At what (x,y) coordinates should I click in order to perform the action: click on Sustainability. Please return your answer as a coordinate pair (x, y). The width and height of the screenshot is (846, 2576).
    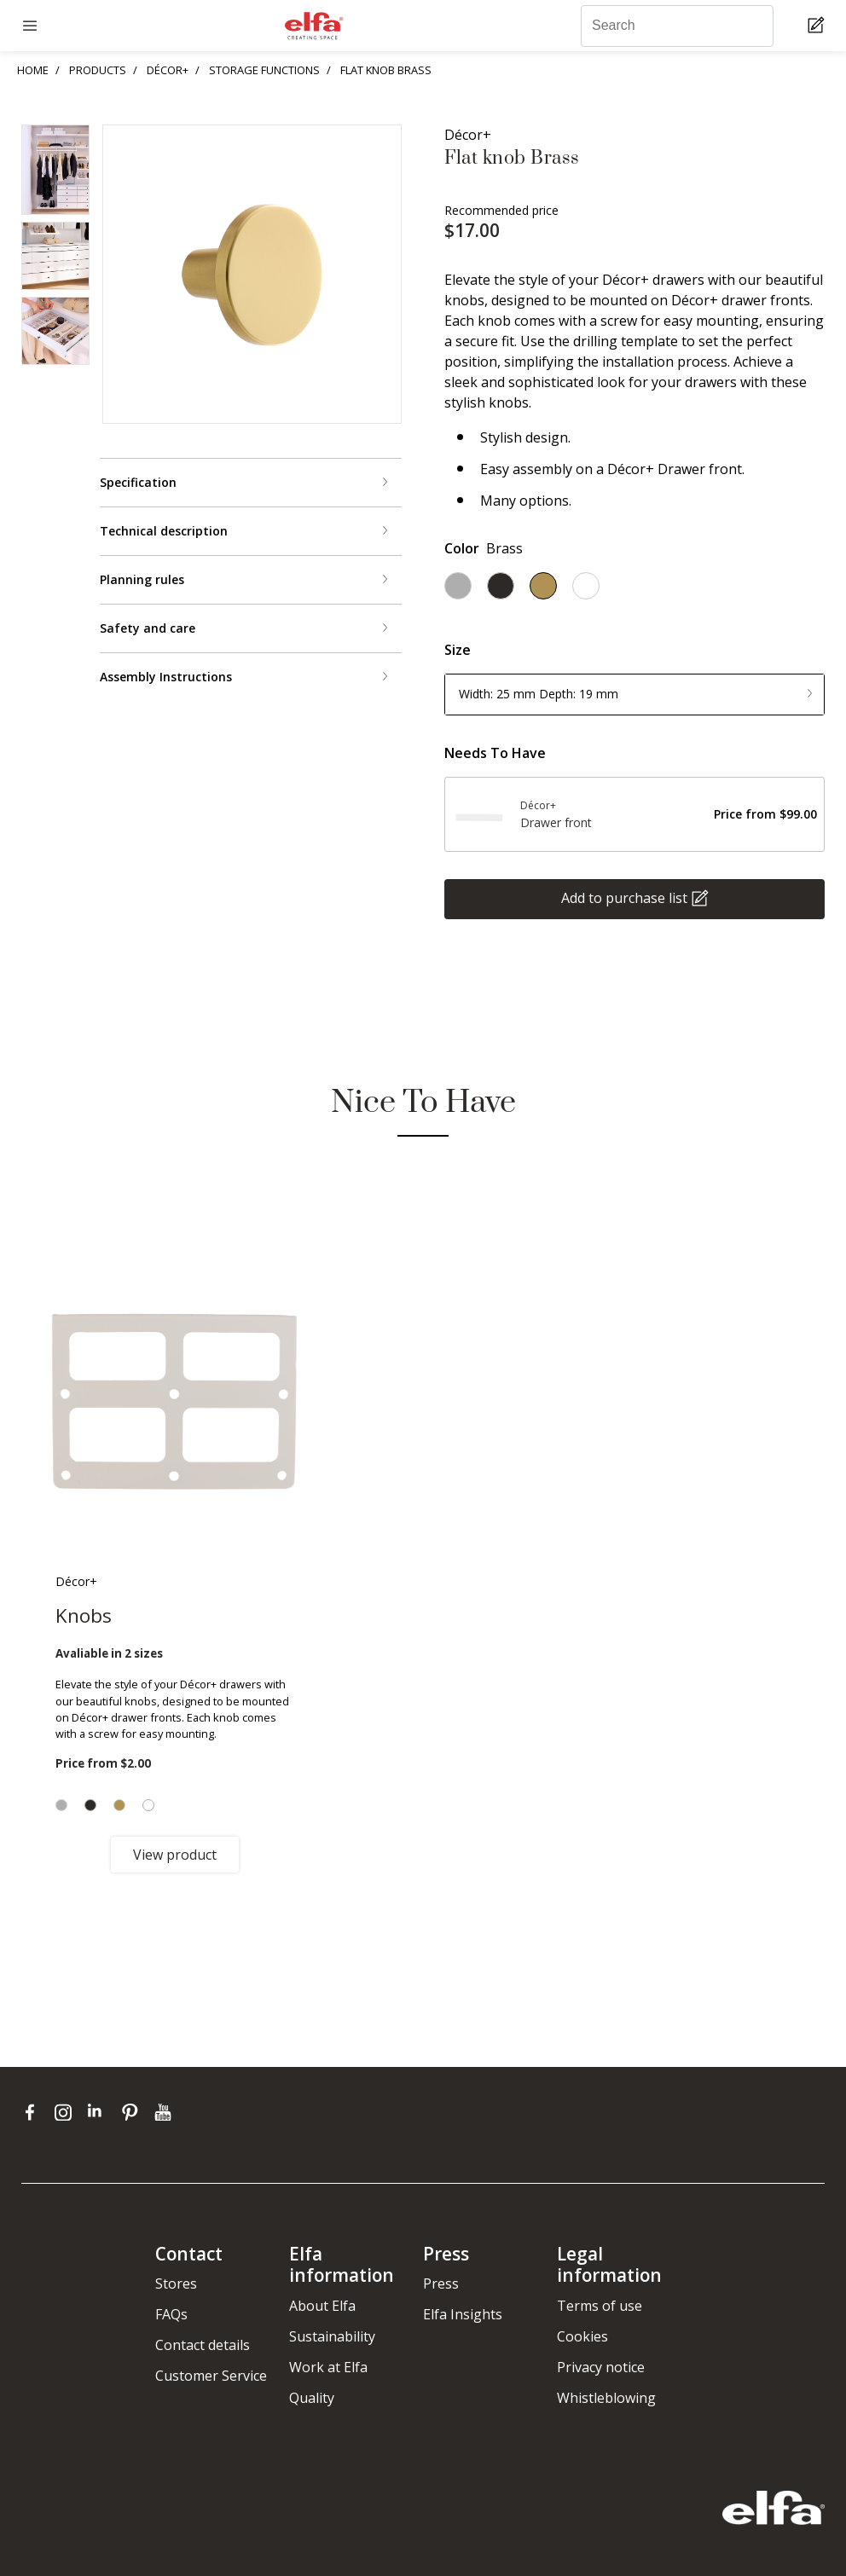
    Looking at the image, I should click on (332, 2336).